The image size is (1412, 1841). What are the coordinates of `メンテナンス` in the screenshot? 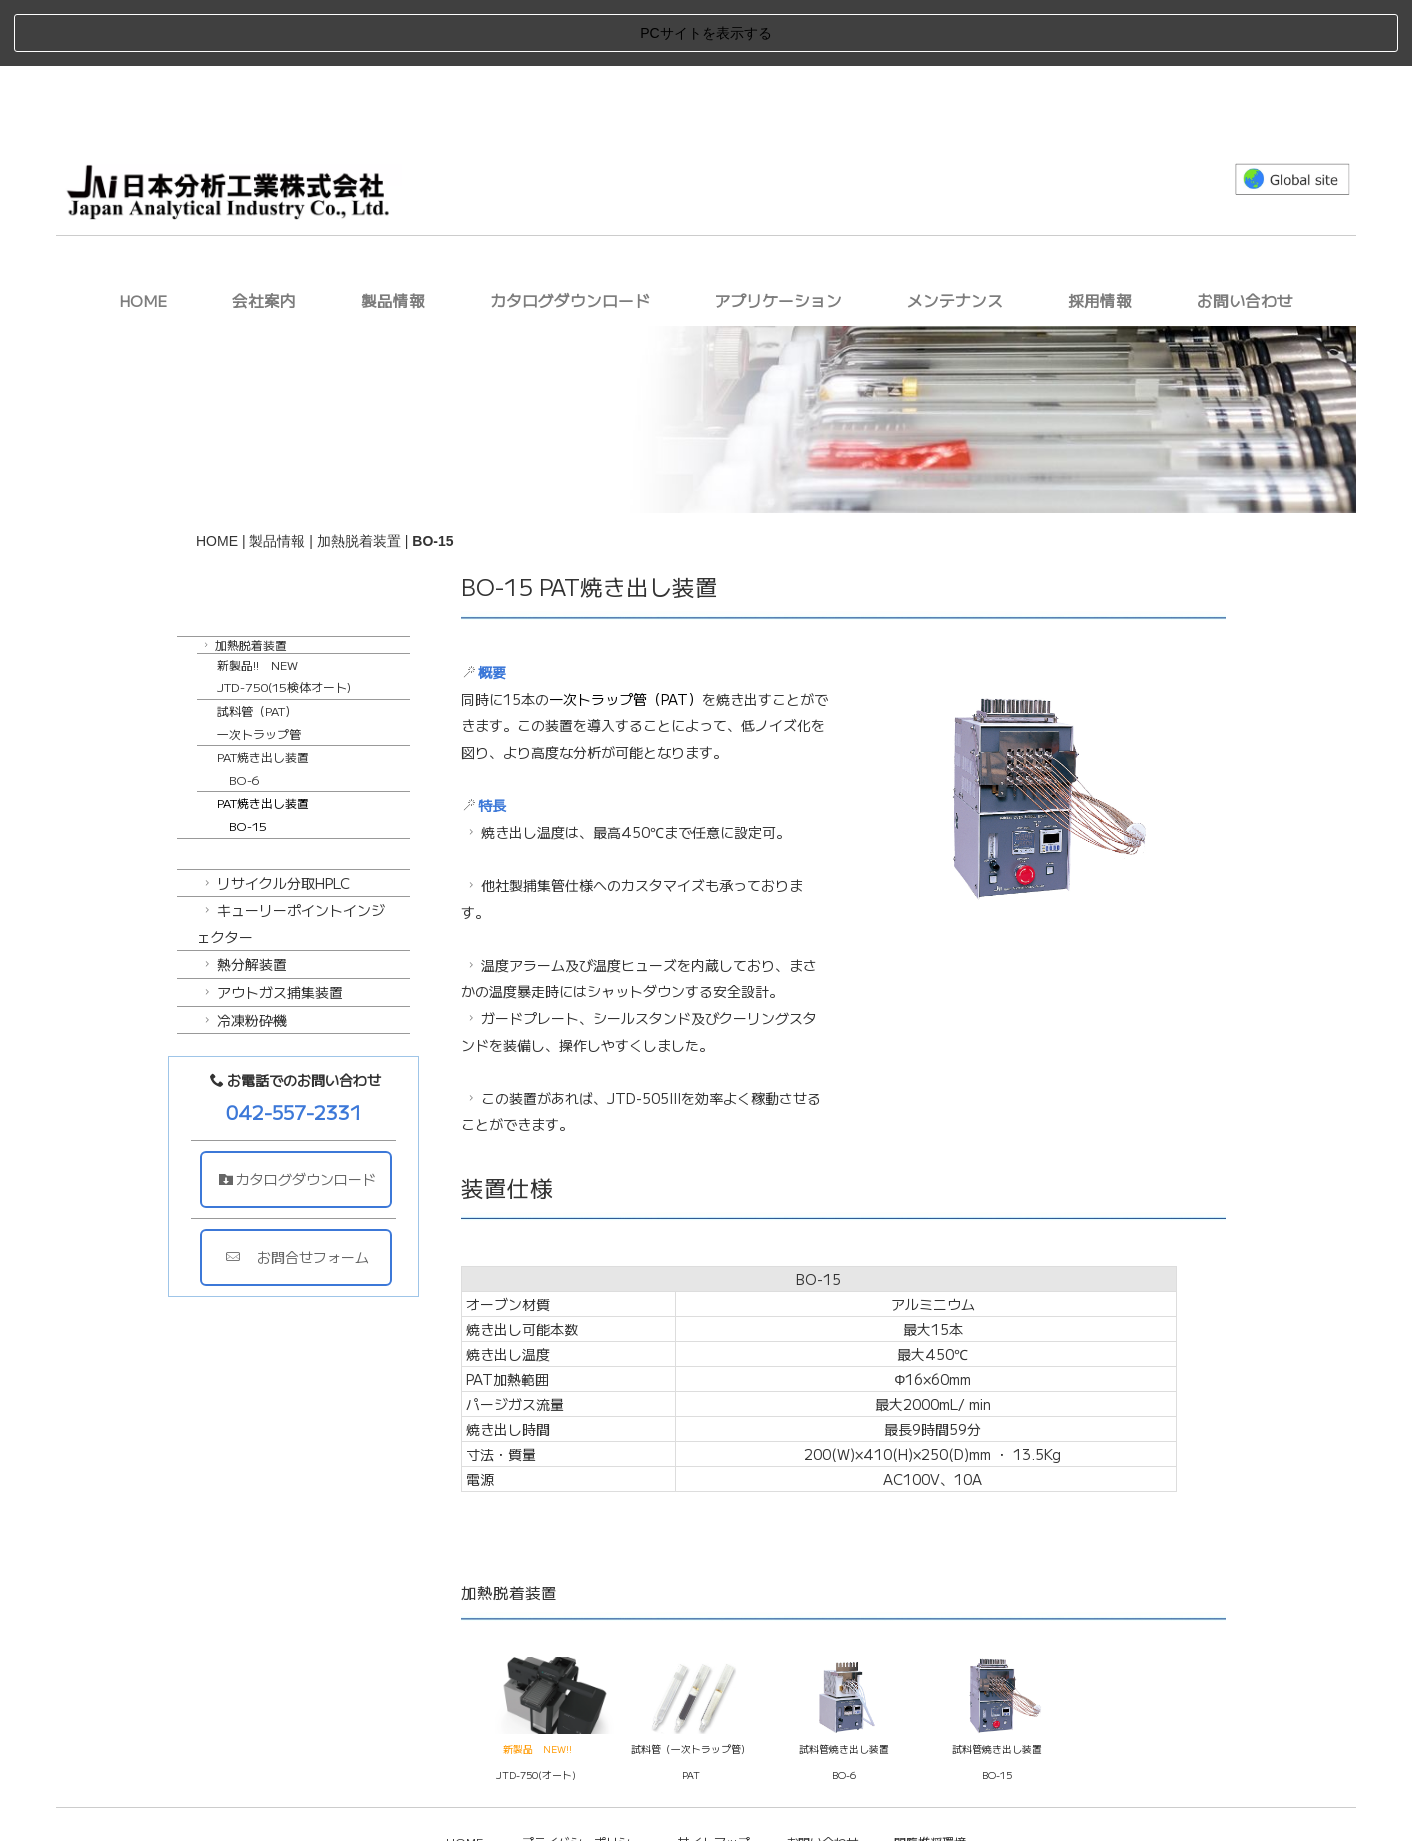 It's located at (955, 234).